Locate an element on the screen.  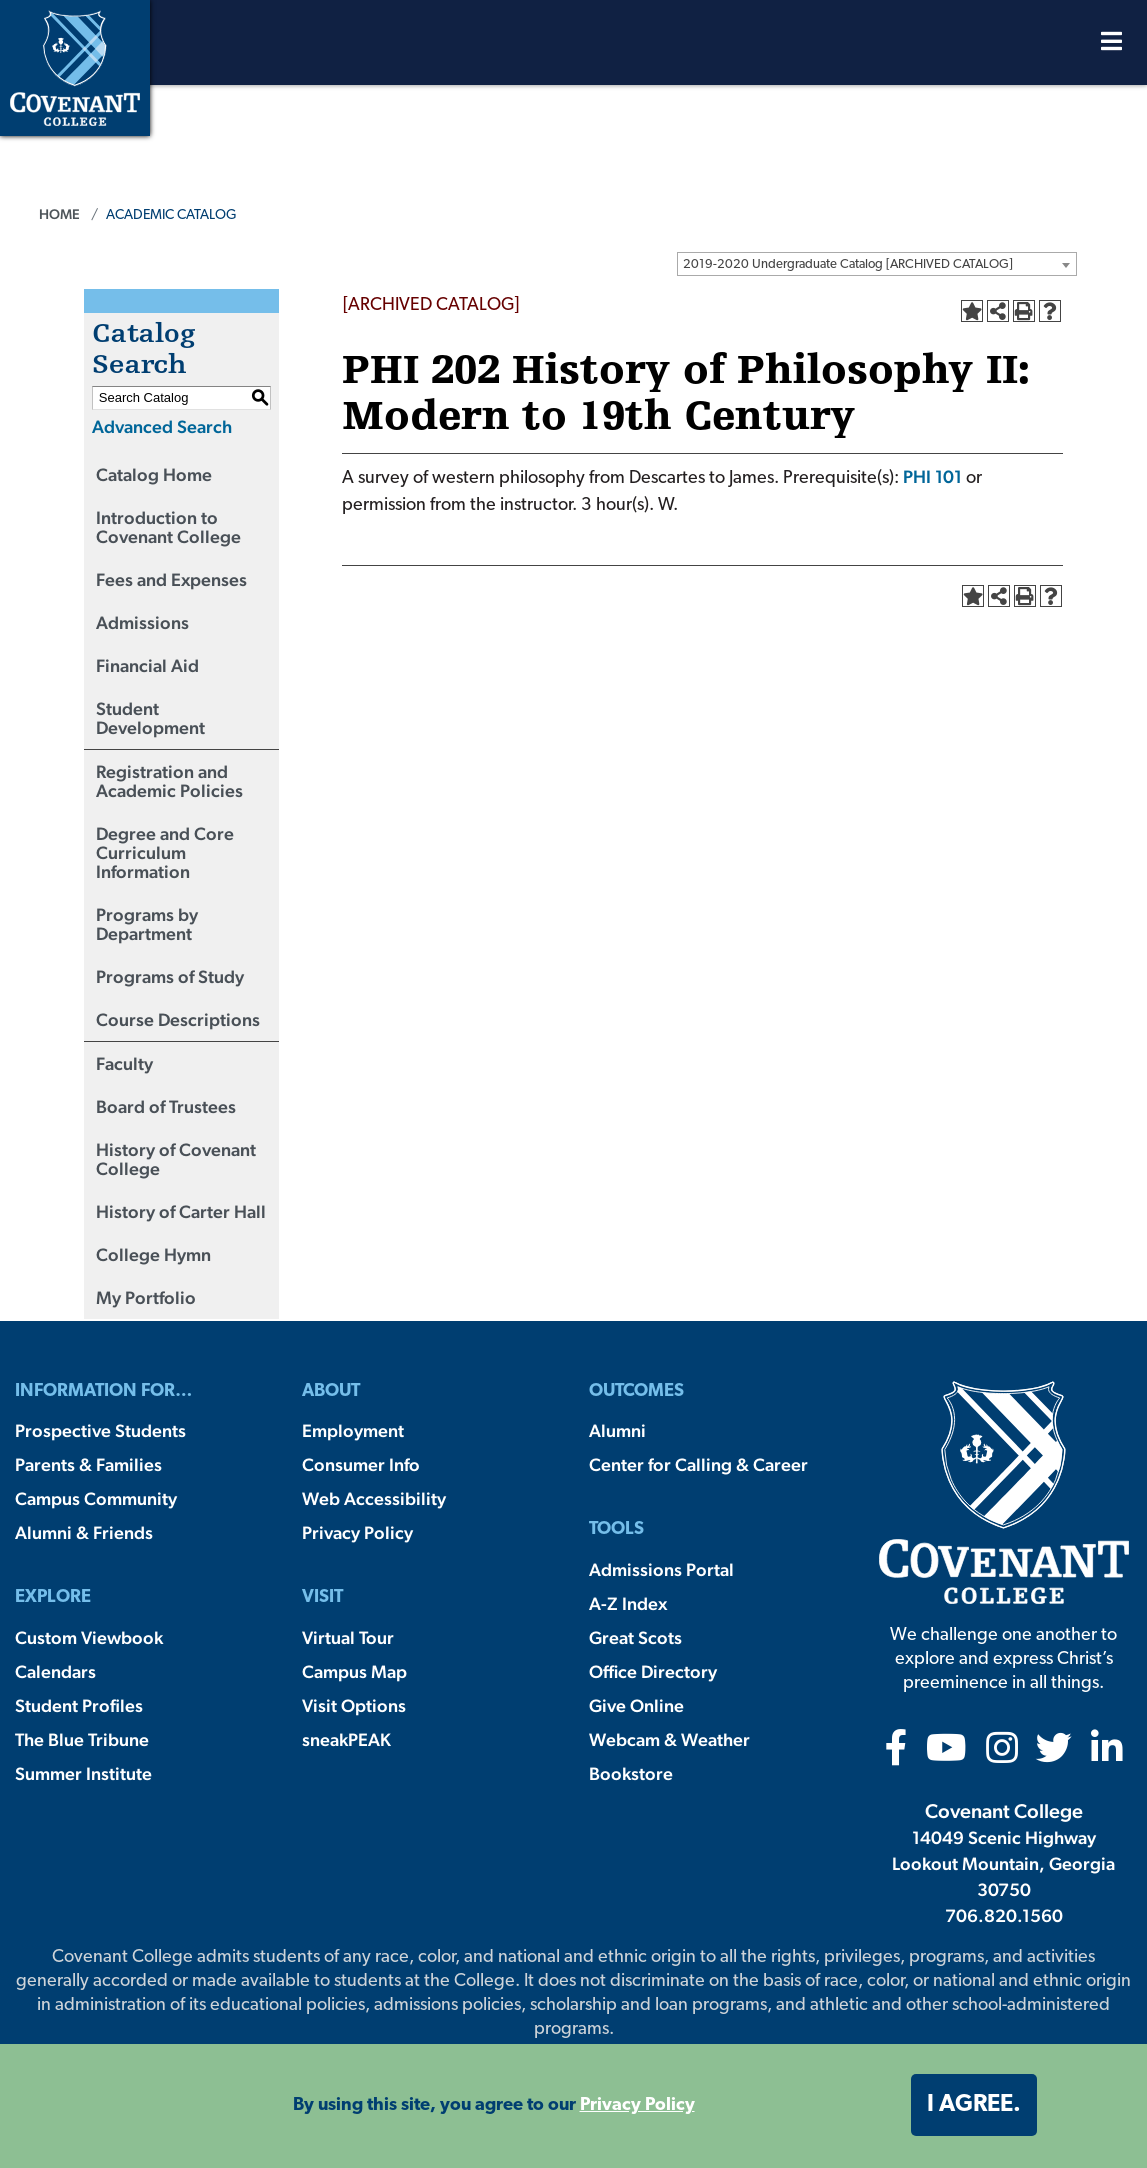
2019-2020 Undergraduate Catalog [ARCHIVED CATALOG] [textbox] is located at coordinates (848, 264).